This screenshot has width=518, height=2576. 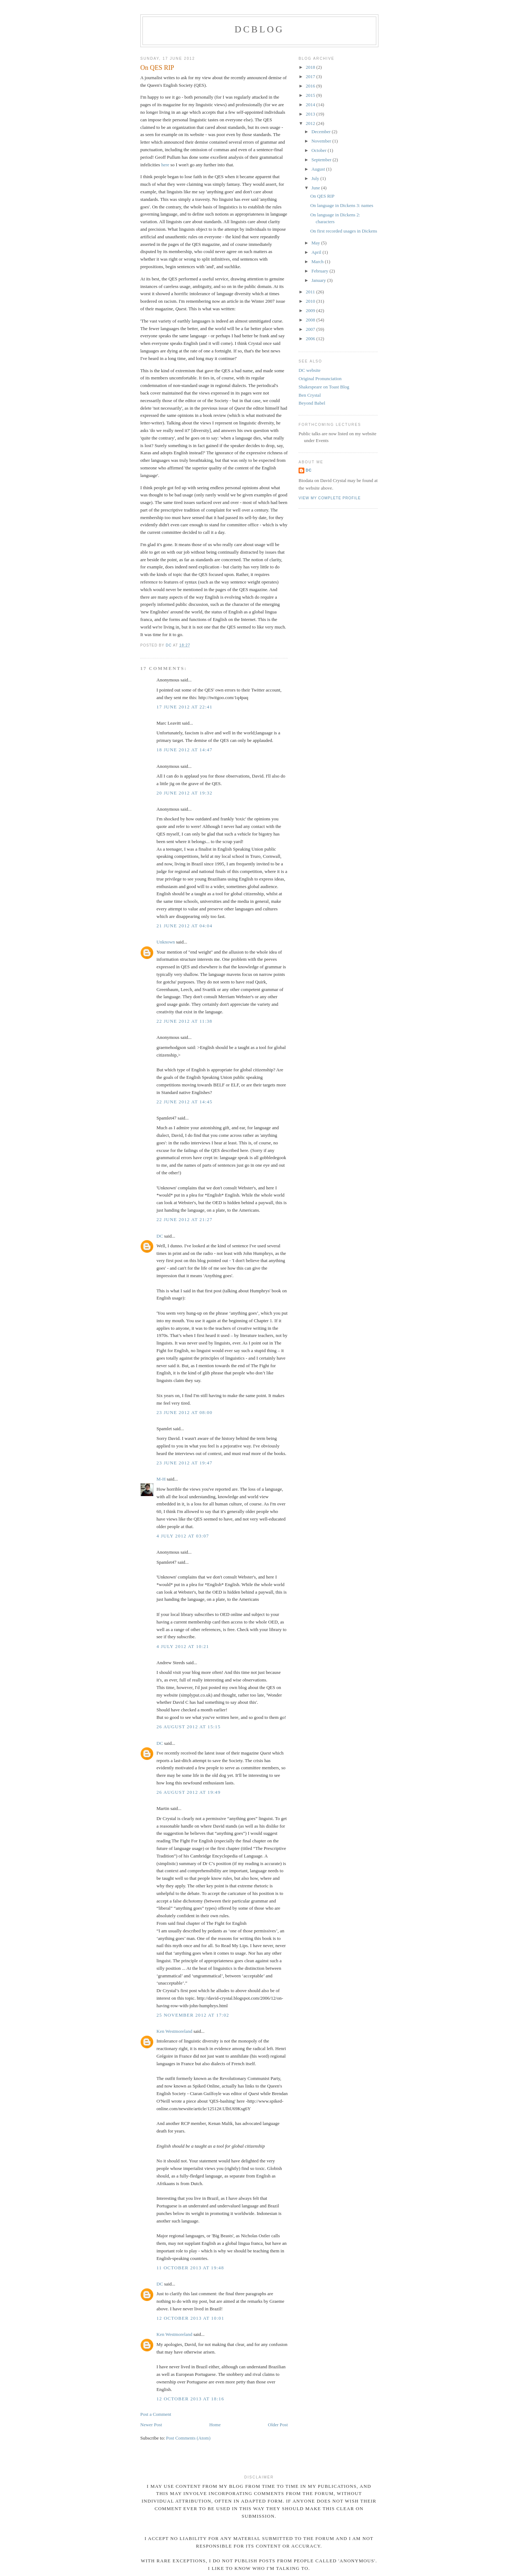 I want to click on July, so click(x=316, y=178).